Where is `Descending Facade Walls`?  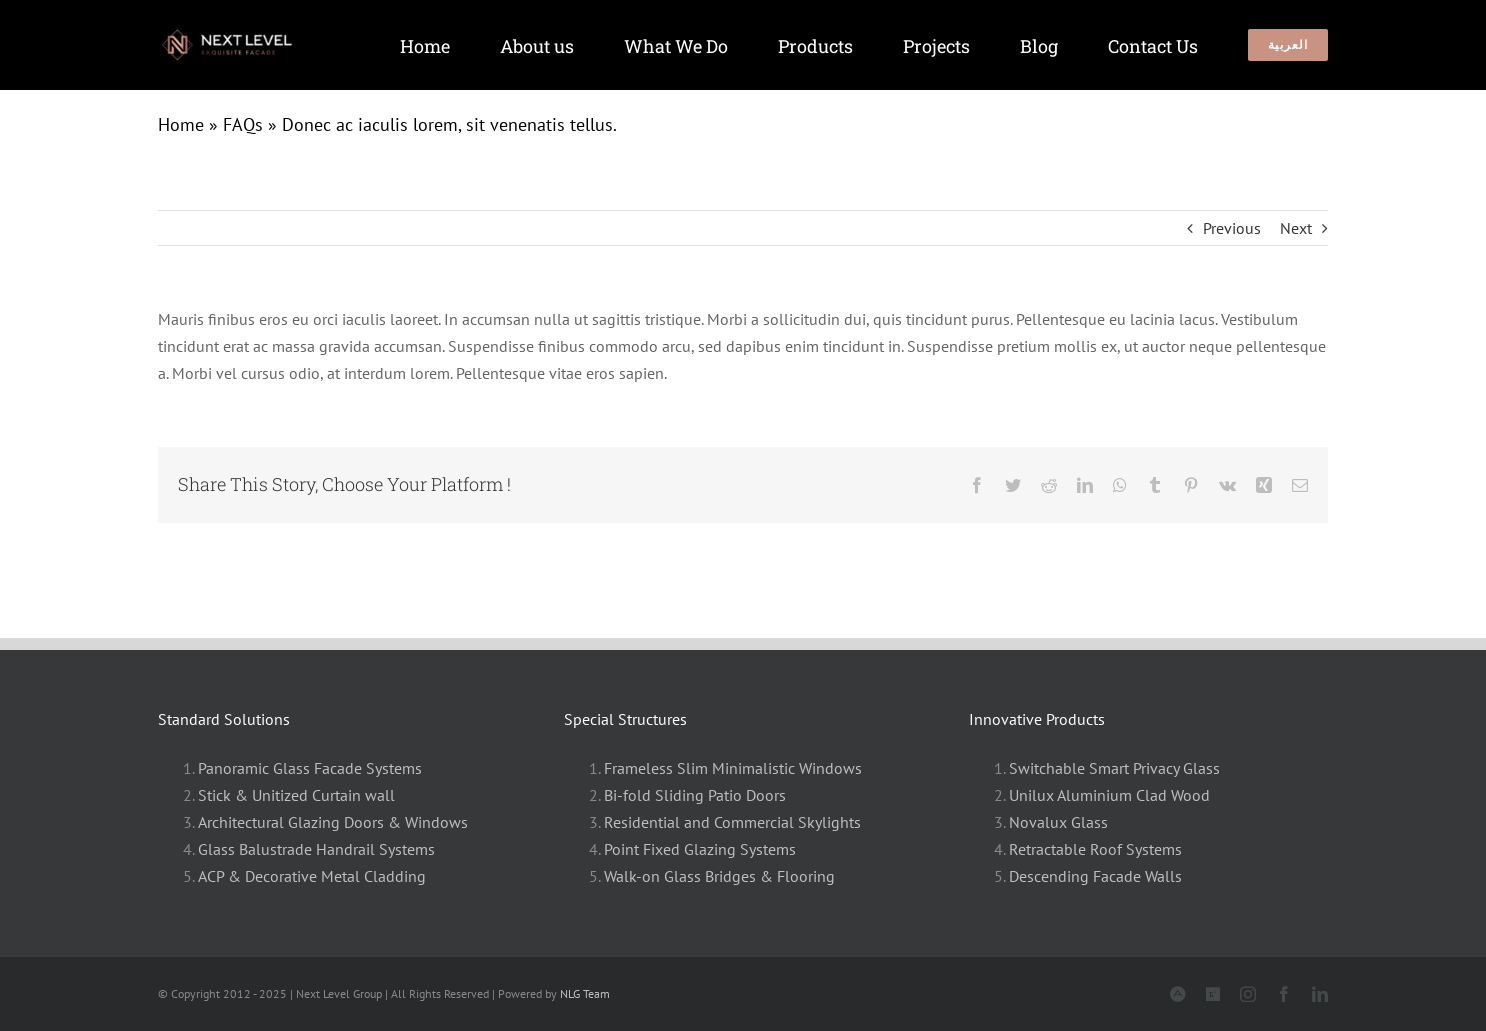 Descending Facade Walls is located at coordinates (1095, 876).